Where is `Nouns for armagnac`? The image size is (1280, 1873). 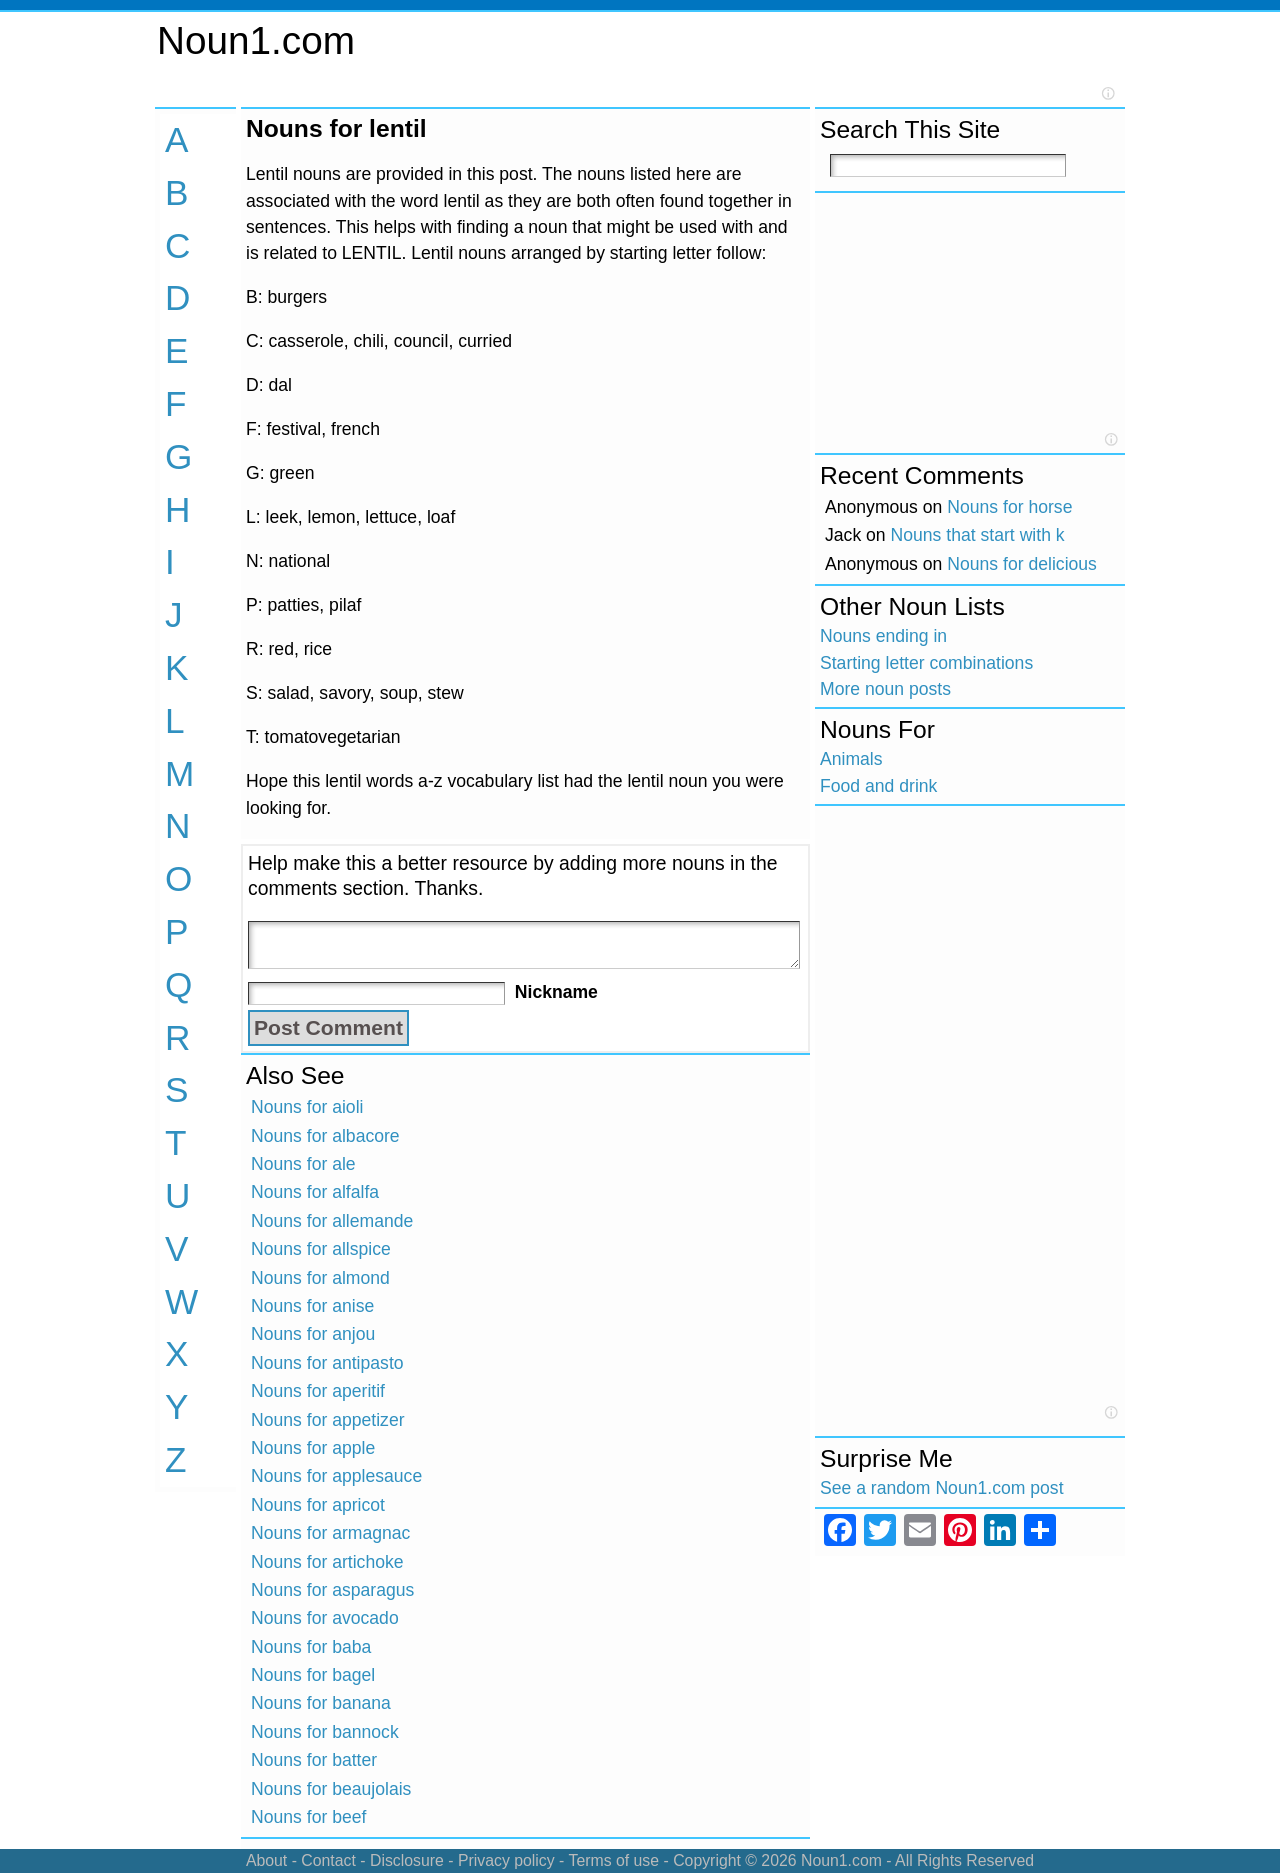
Nouns for armagnac is located at coordinates (330, 1533).